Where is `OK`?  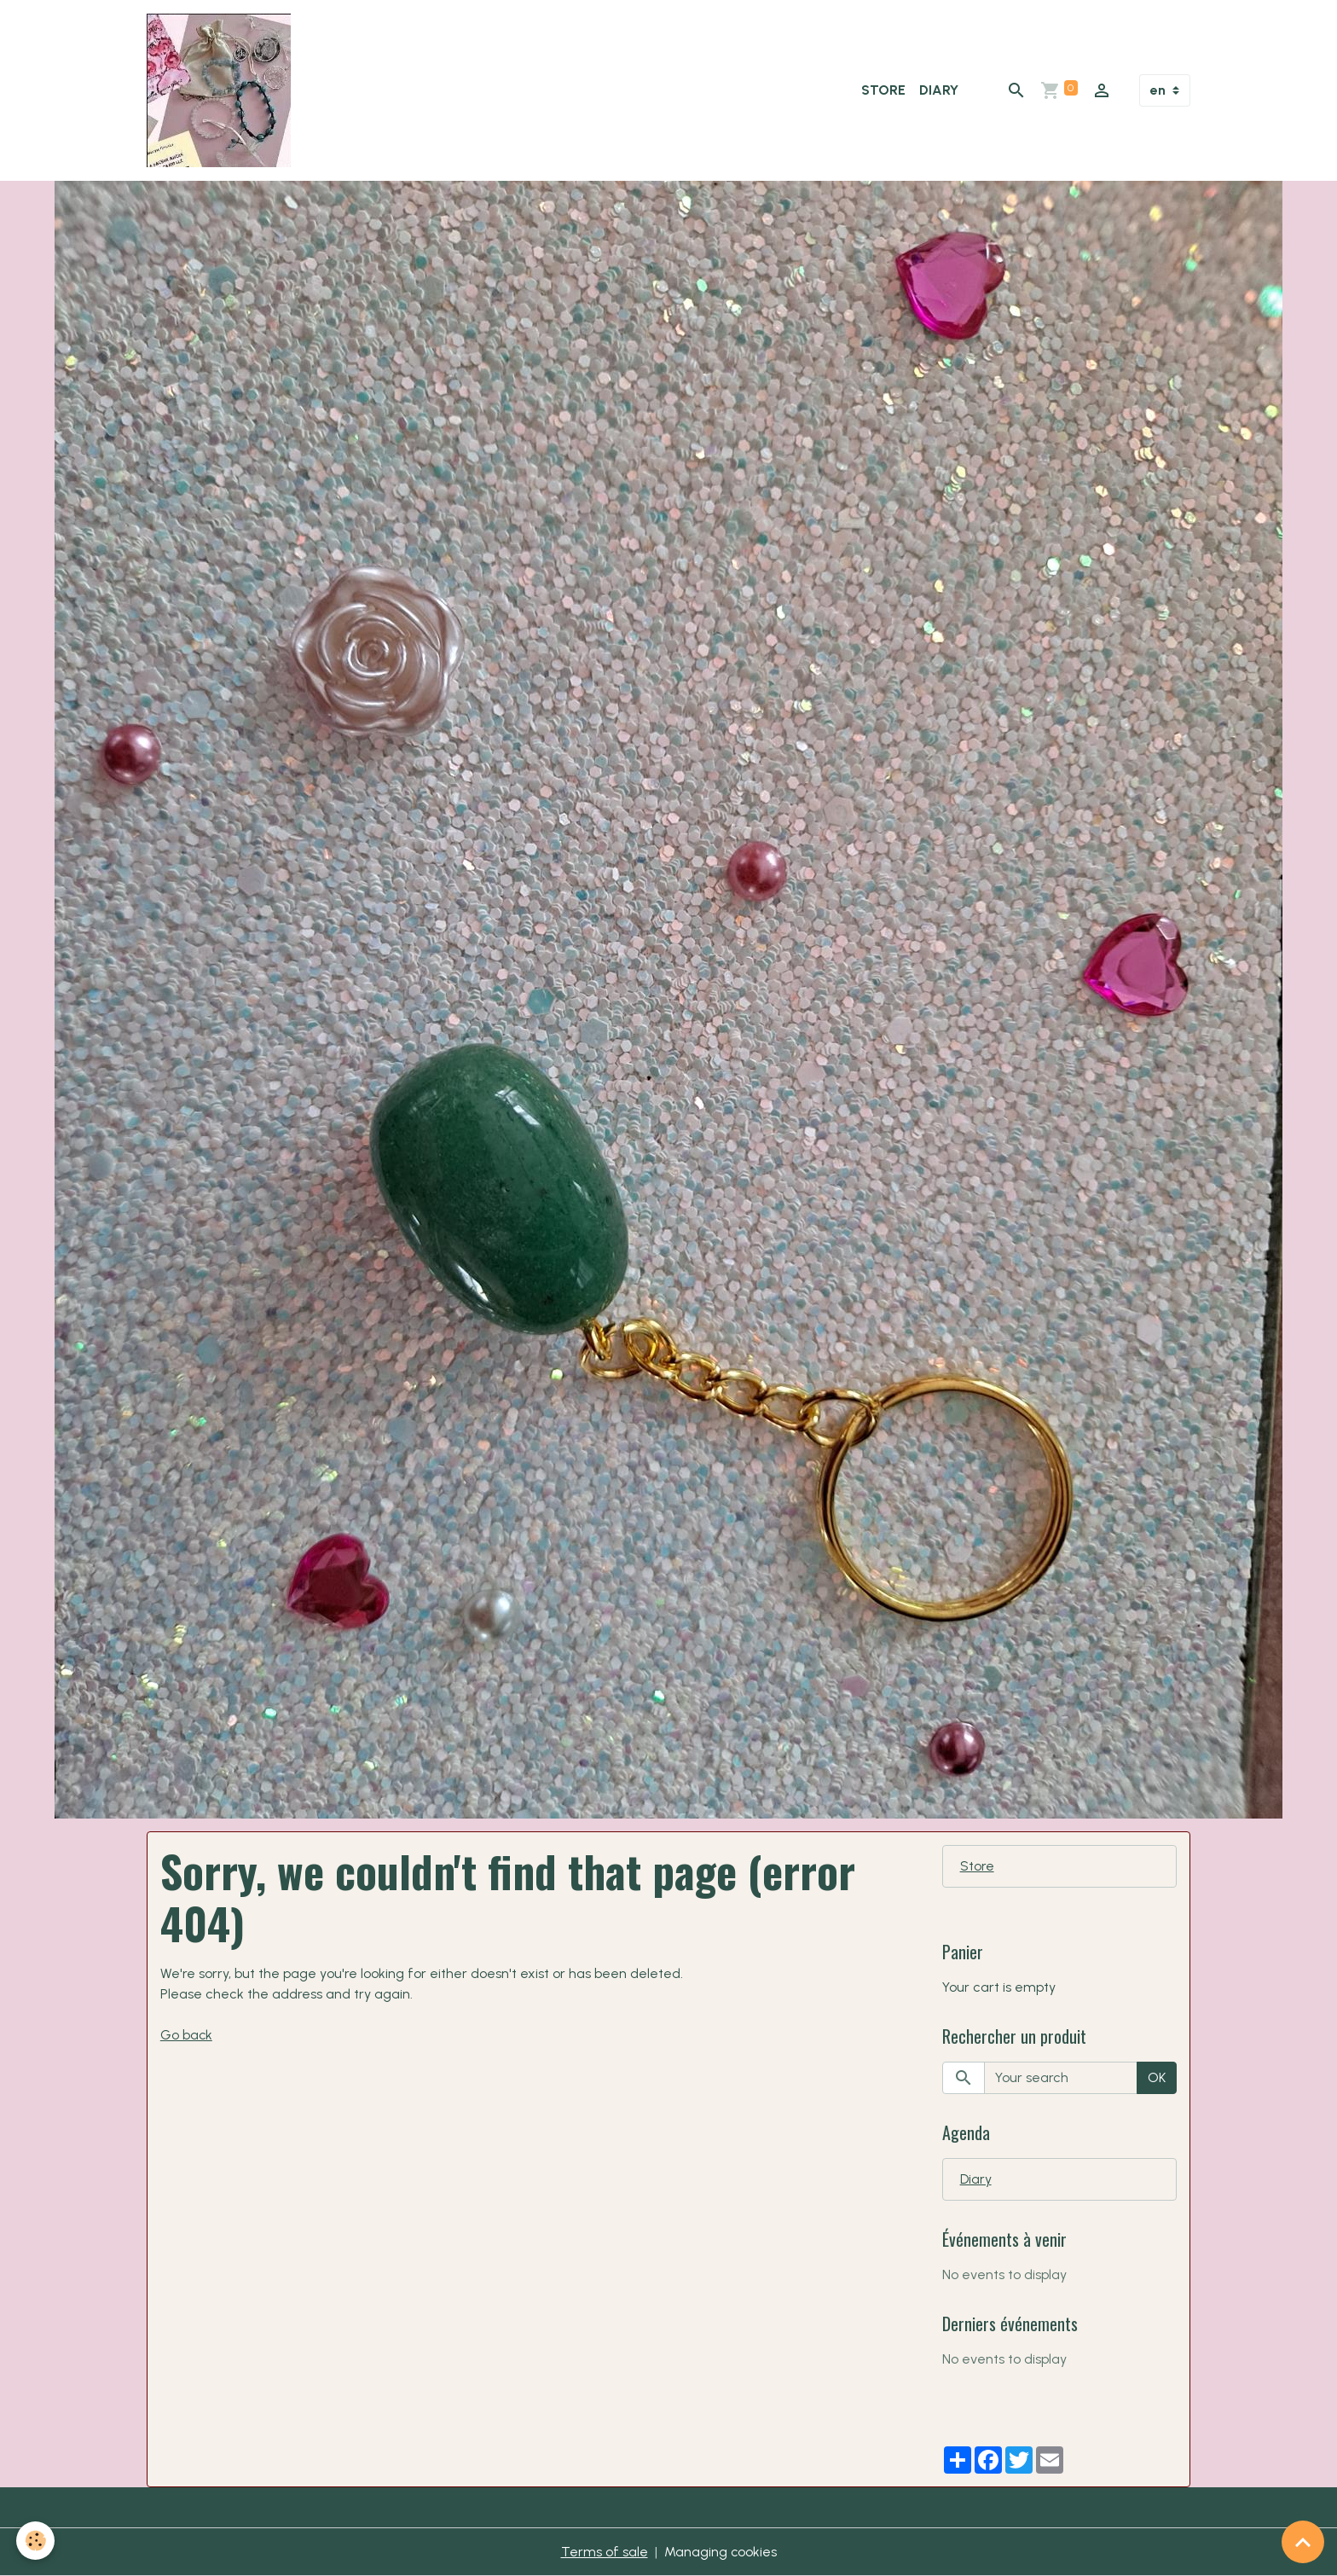
OK is located at coordinates (1157, 2077).